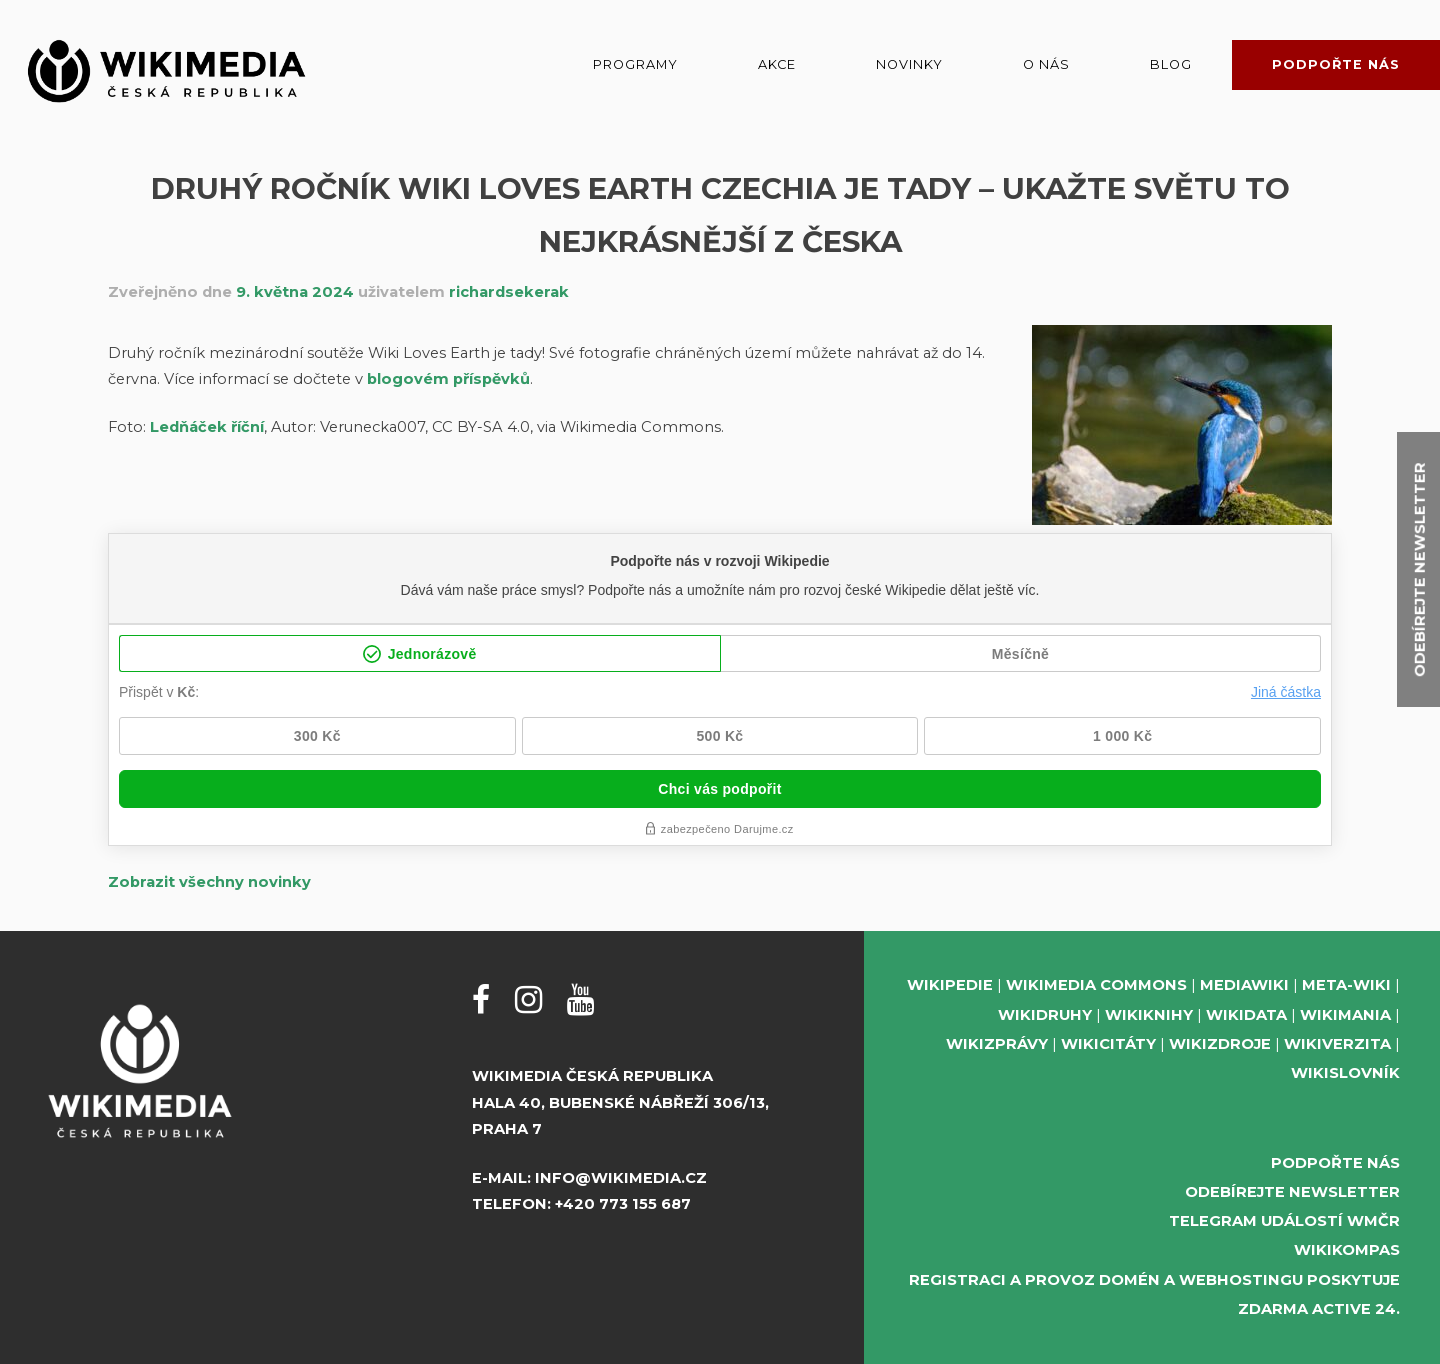  What do you see at coordinates (950, 985) in the screenshot?
I see `Wikipedie` at bounding box center [950, 985].